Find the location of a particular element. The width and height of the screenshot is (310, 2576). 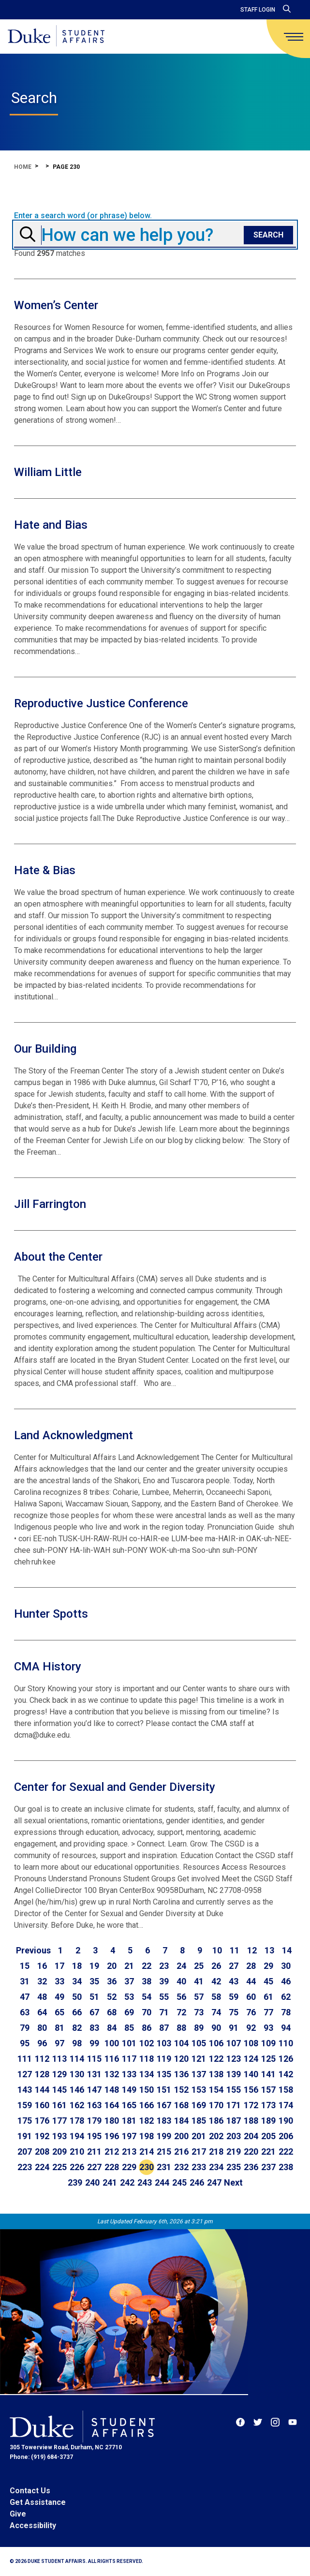

103 is located at coordinates (164, 2043).